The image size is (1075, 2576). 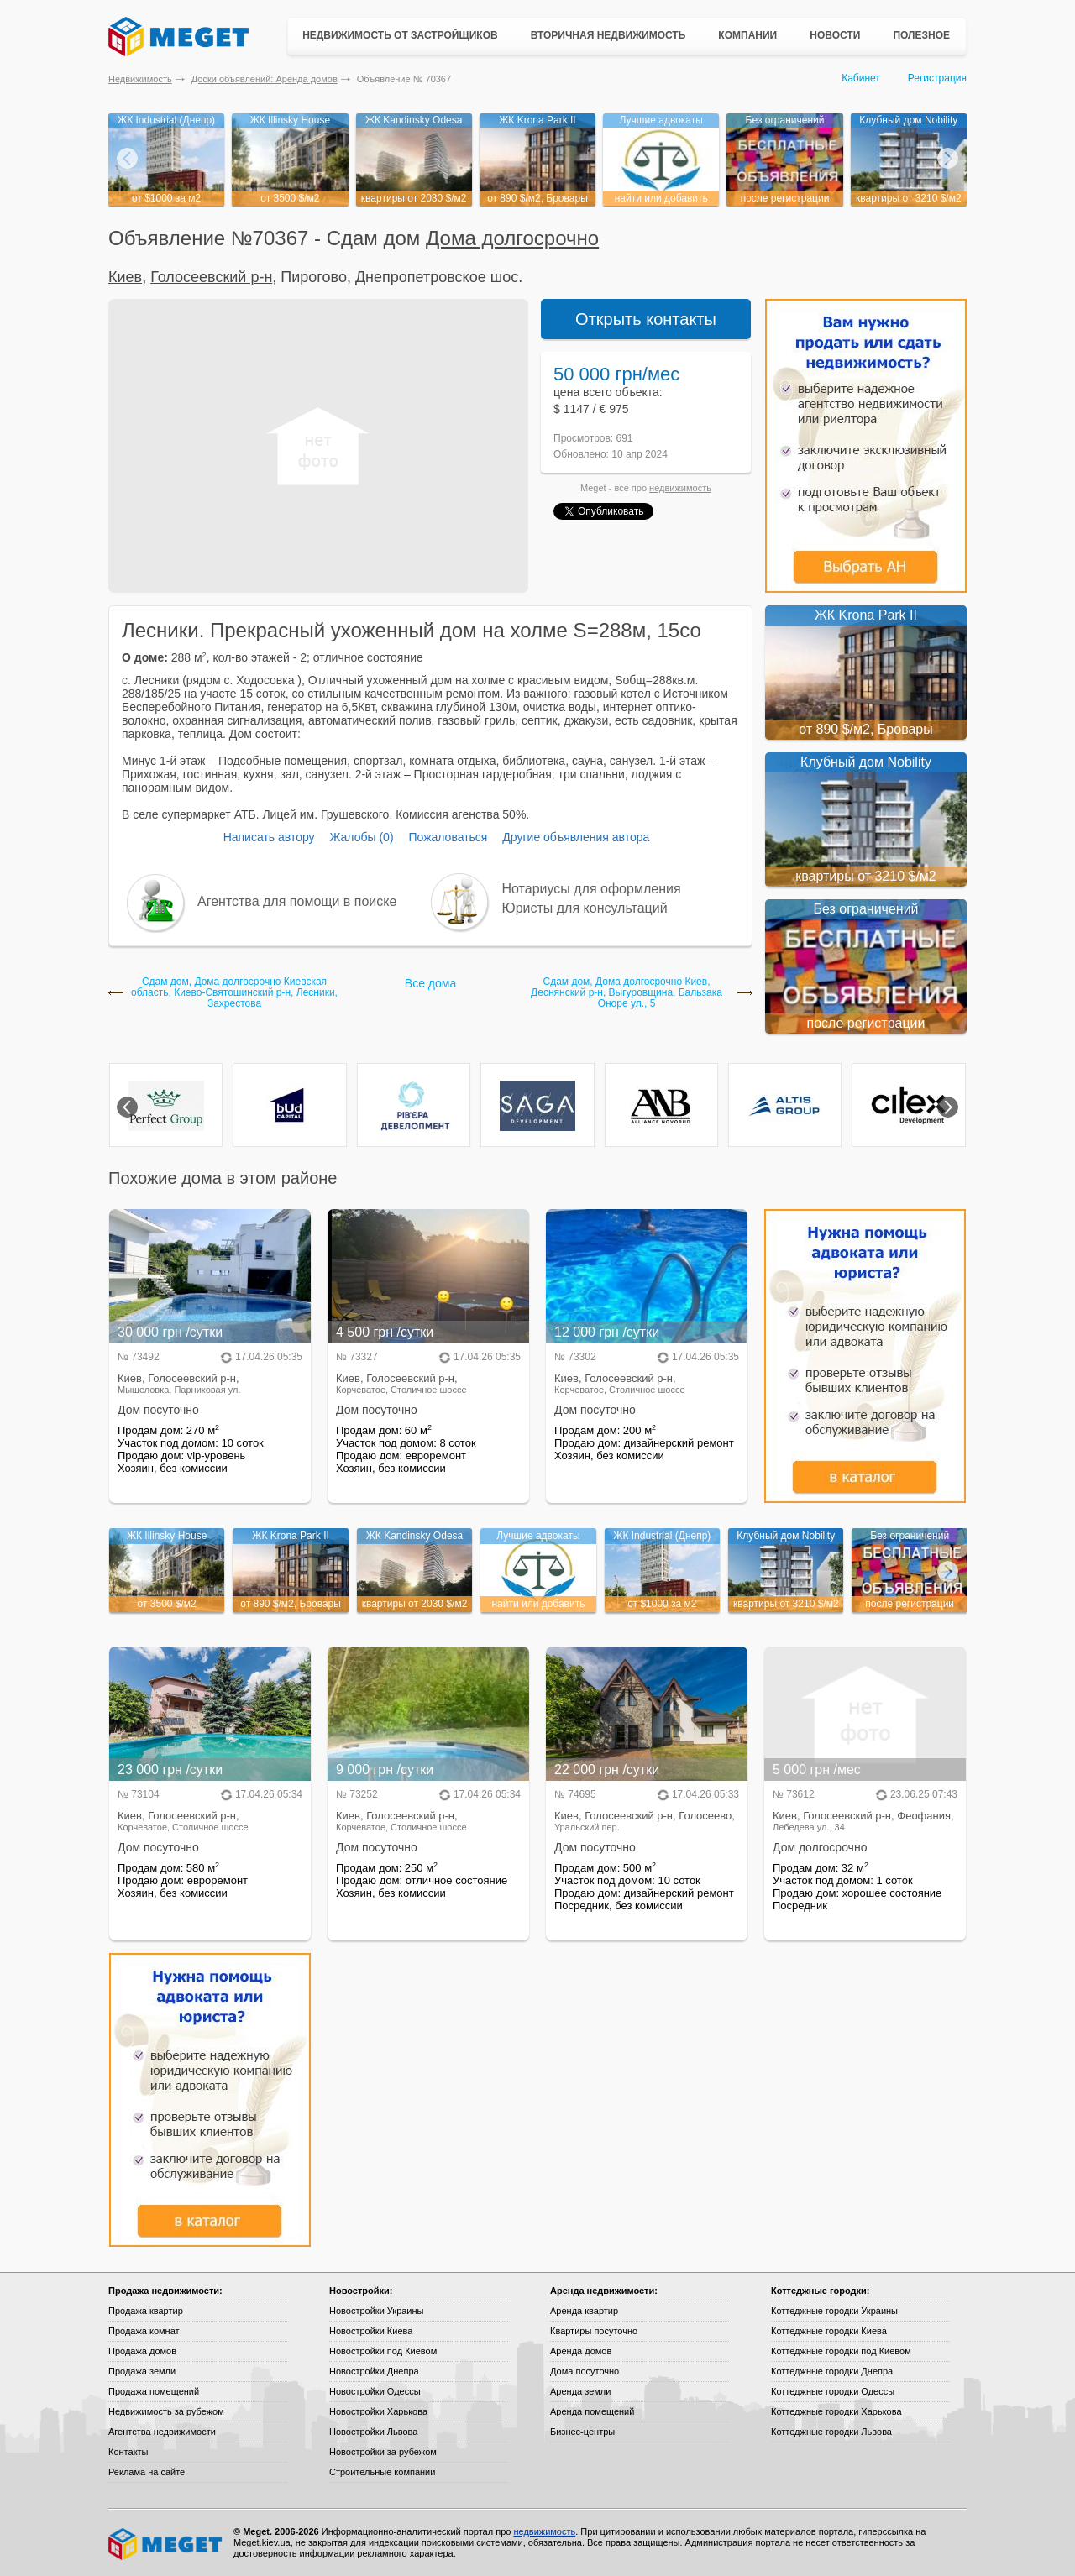 What do you see at coordinates (645, 319) in the screenshot?
I see `Открыть контакты` at bounding box center [645, 319].